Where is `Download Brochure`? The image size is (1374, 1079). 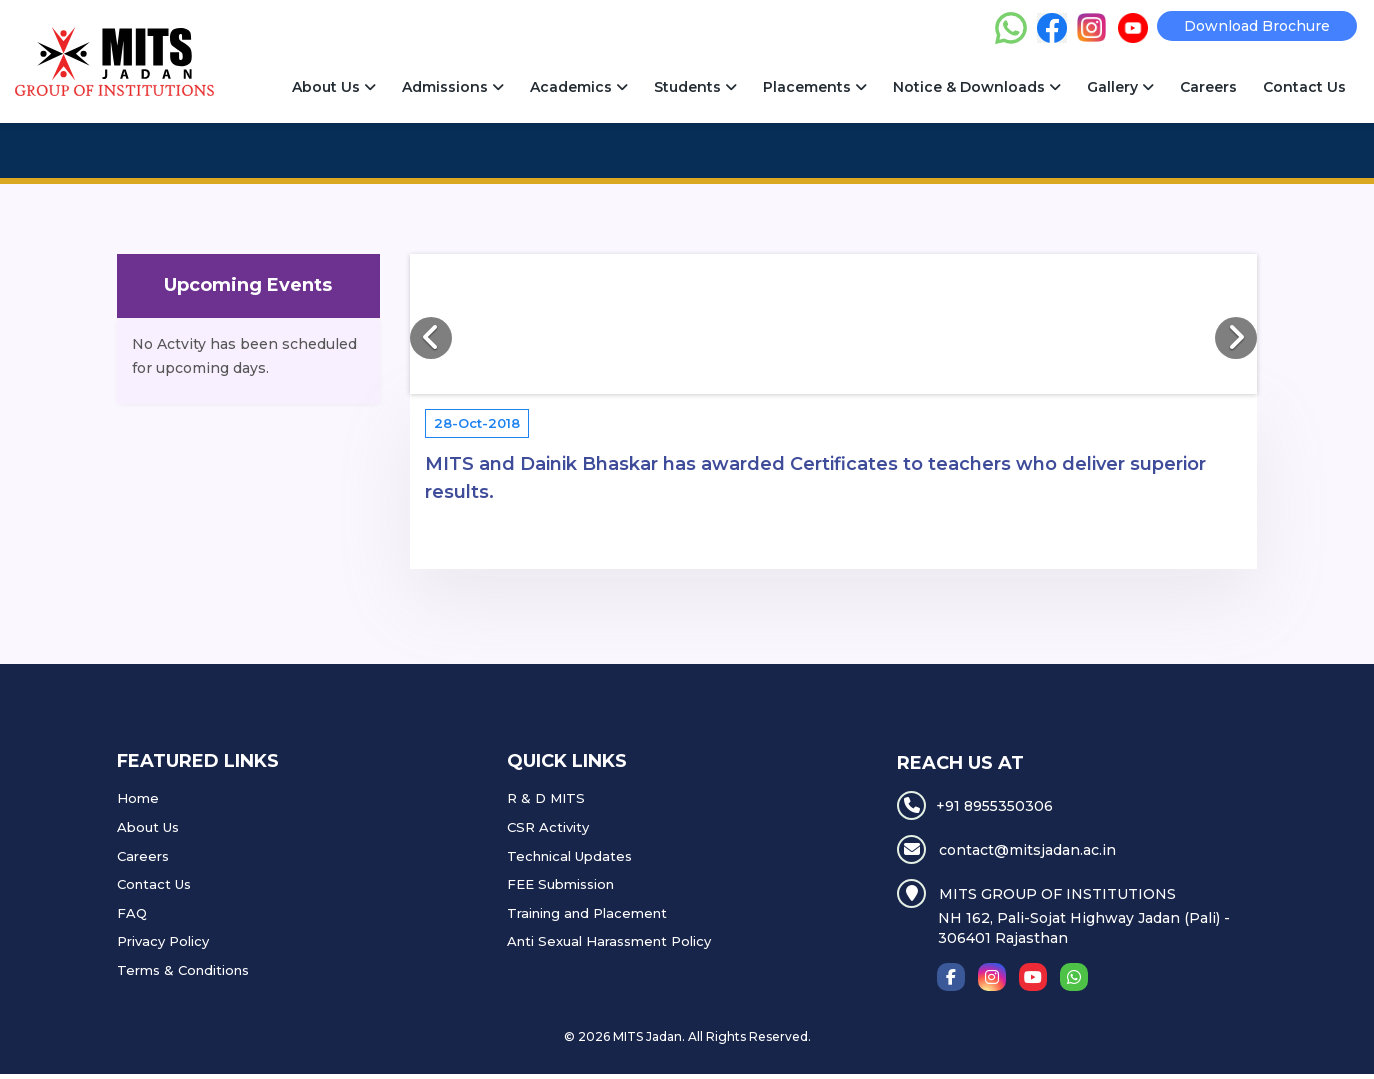 Download Brochure is located at coordinates (1257, 26).